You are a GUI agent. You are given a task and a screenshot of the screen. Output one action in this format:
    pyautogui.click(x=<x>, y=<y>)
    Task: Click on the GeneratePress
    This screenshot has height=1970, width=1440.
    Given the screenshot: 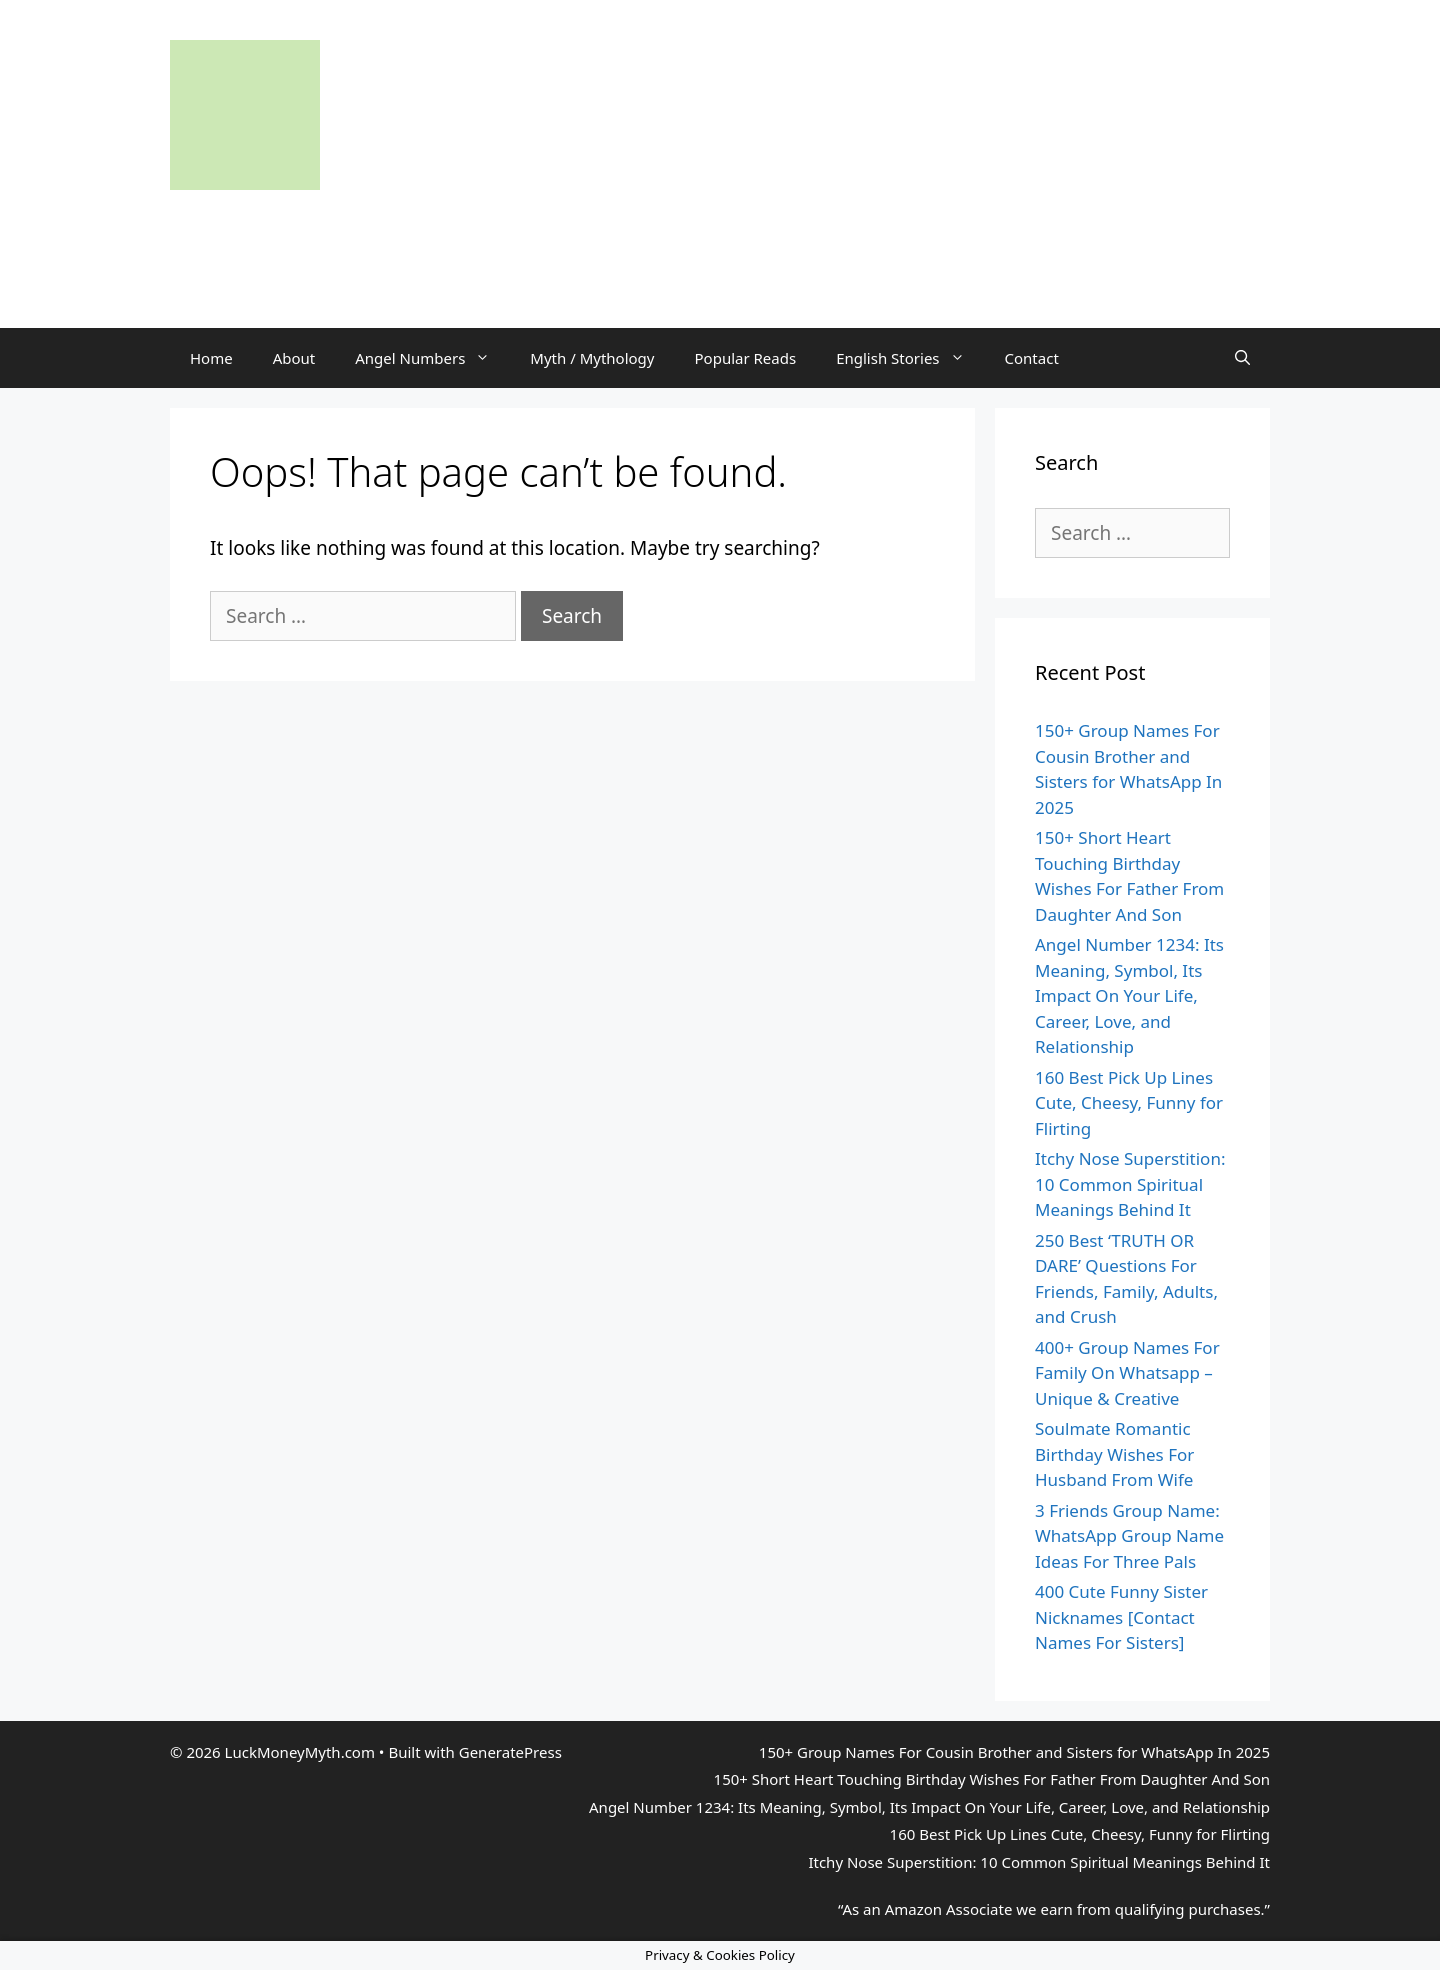 What is the action you would take?
    pyautogui.click(x=510, y=1752)
    